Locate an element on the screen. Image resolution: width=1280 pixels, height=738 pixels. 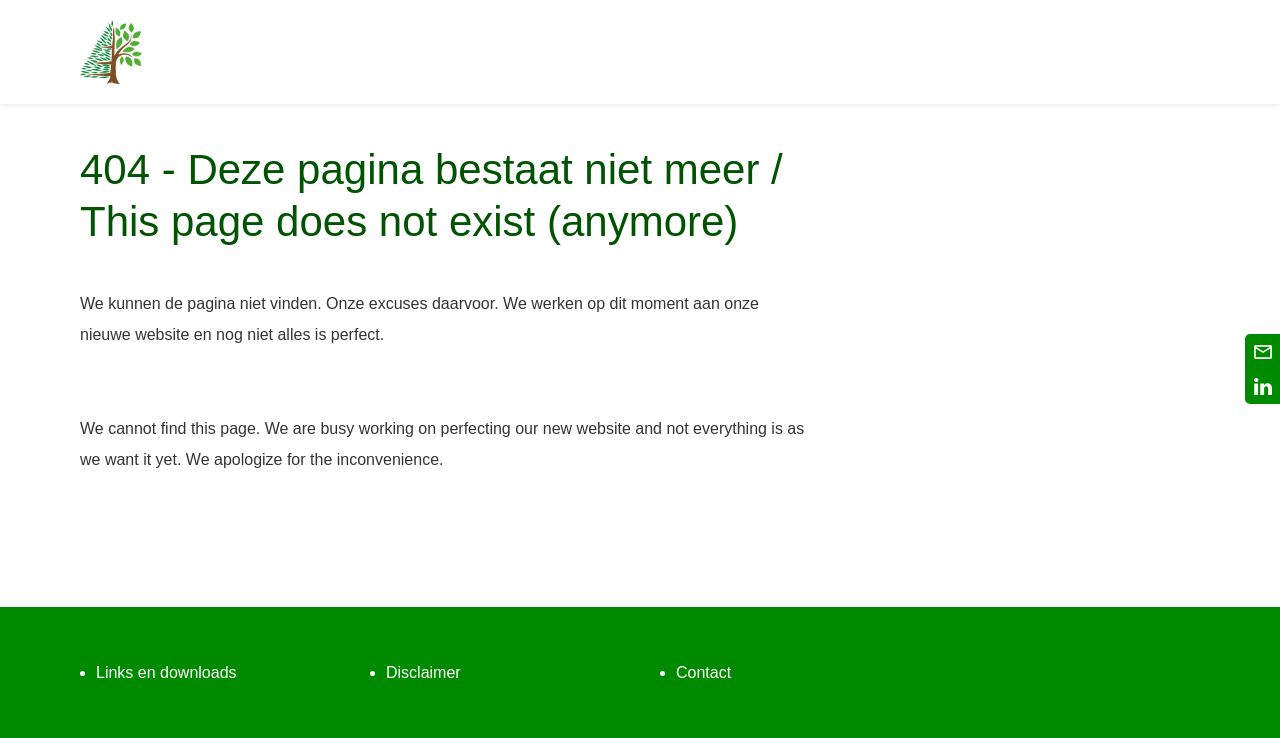
Contact is located at coordinates (703, 672).